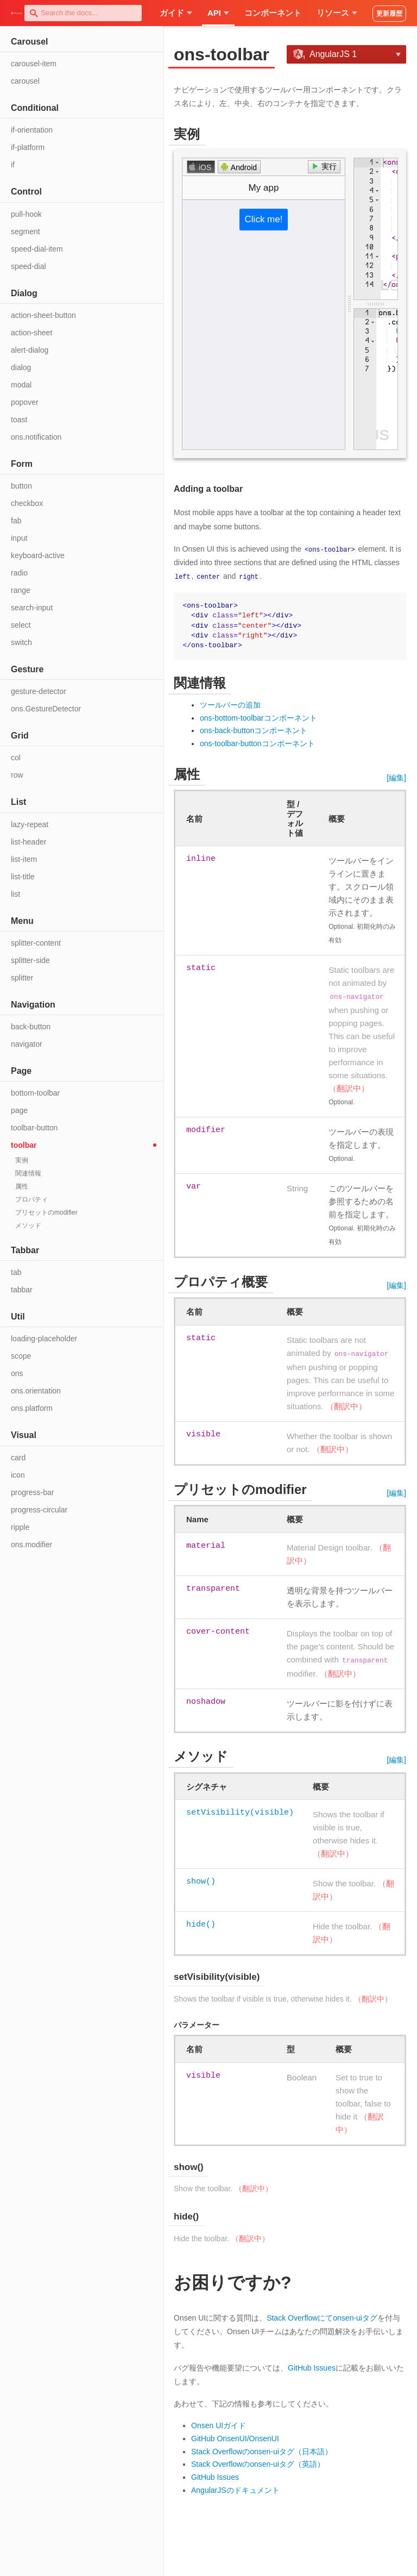  I want to click on hide(), so click(201, 1924).